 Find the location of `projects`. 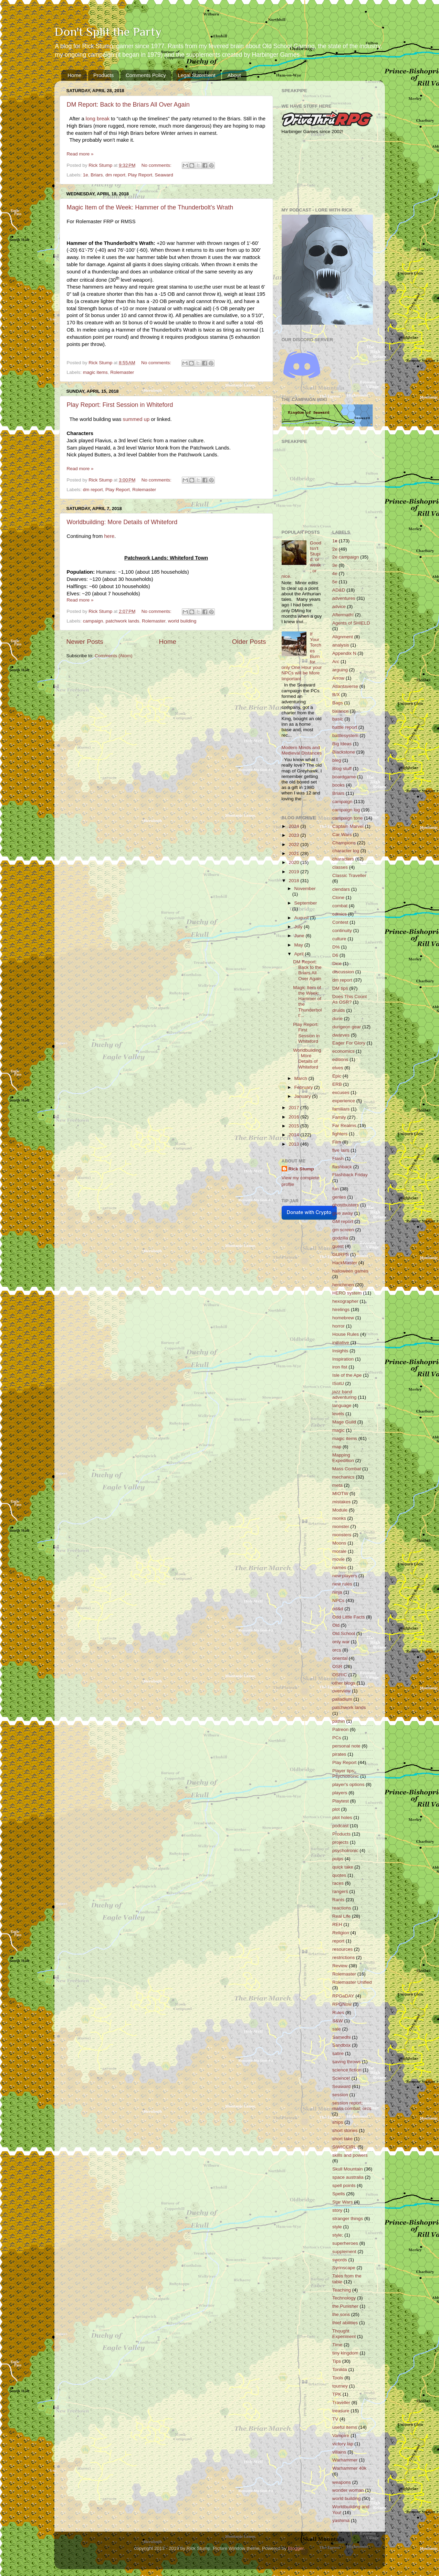

projects is located at coordinates (340, 1842).